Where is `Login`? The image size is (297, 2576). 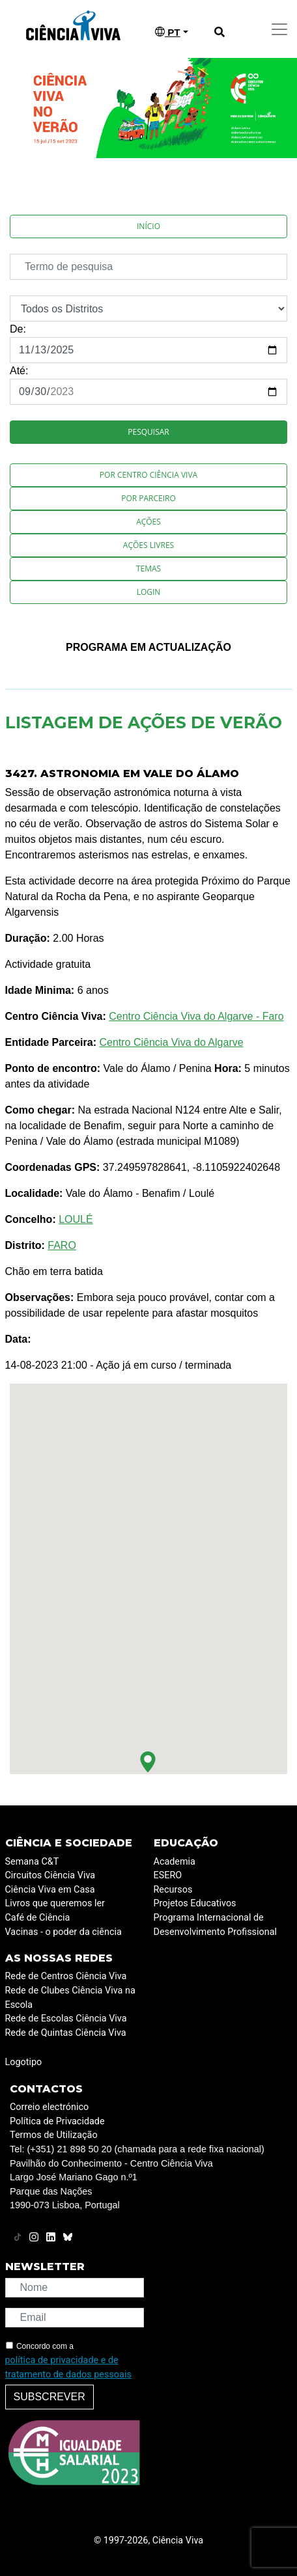 Login is located at coordinates (149, 591).